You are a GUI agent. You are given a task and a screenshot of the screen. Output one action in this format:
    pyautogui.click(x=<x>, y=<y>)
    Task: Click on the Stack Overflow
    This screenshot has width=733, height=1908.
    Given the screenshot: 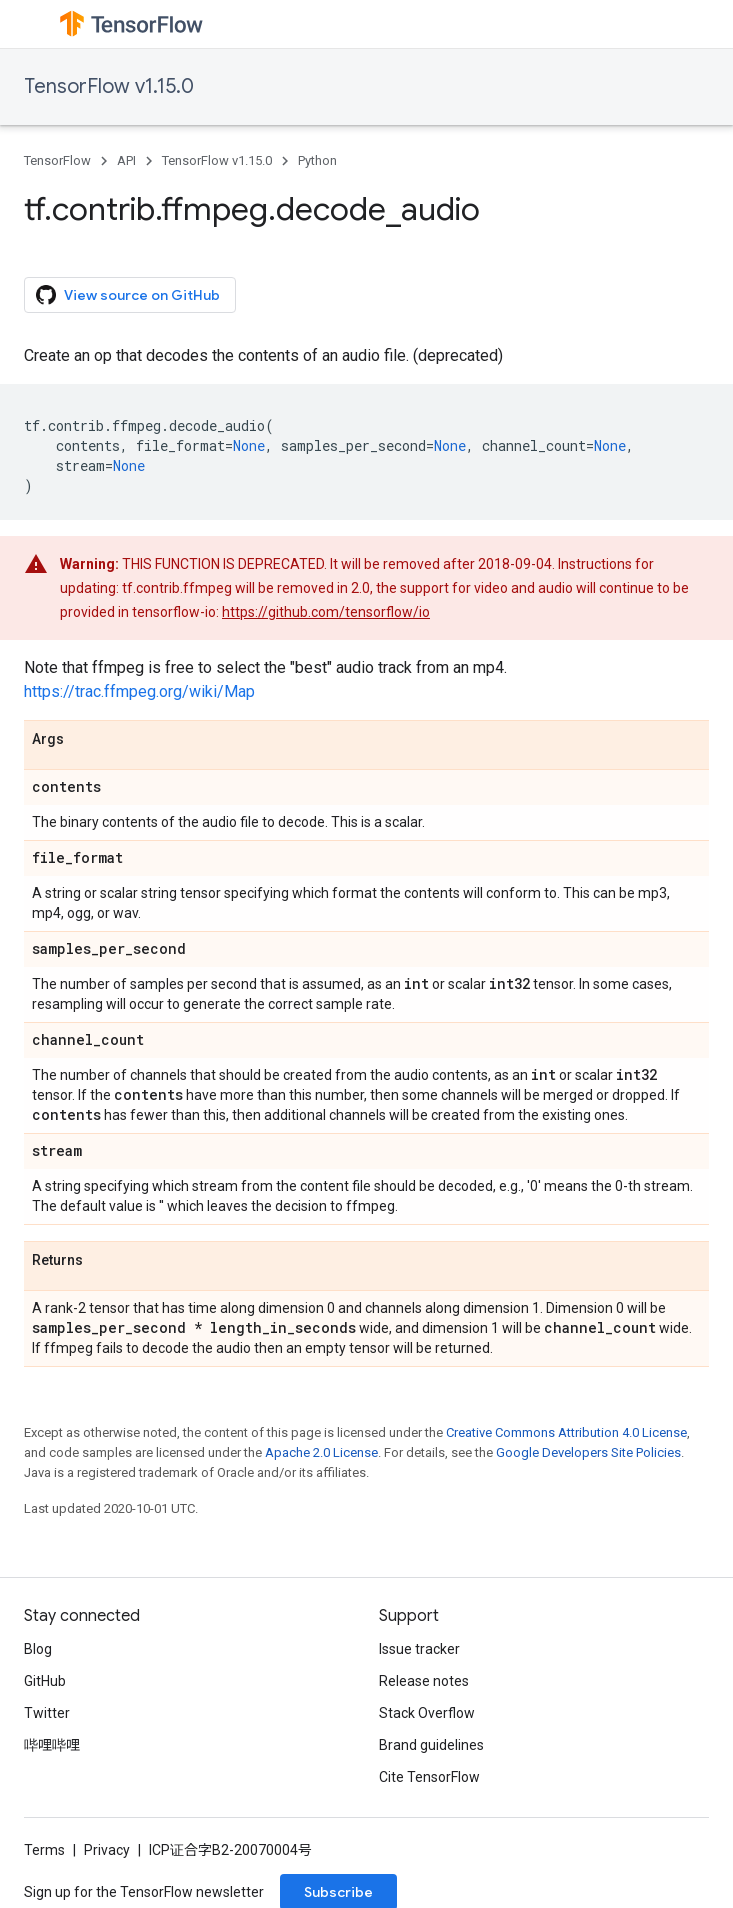 What is the action you would take?
    pyautogui.click(x=427, y=1713)
    